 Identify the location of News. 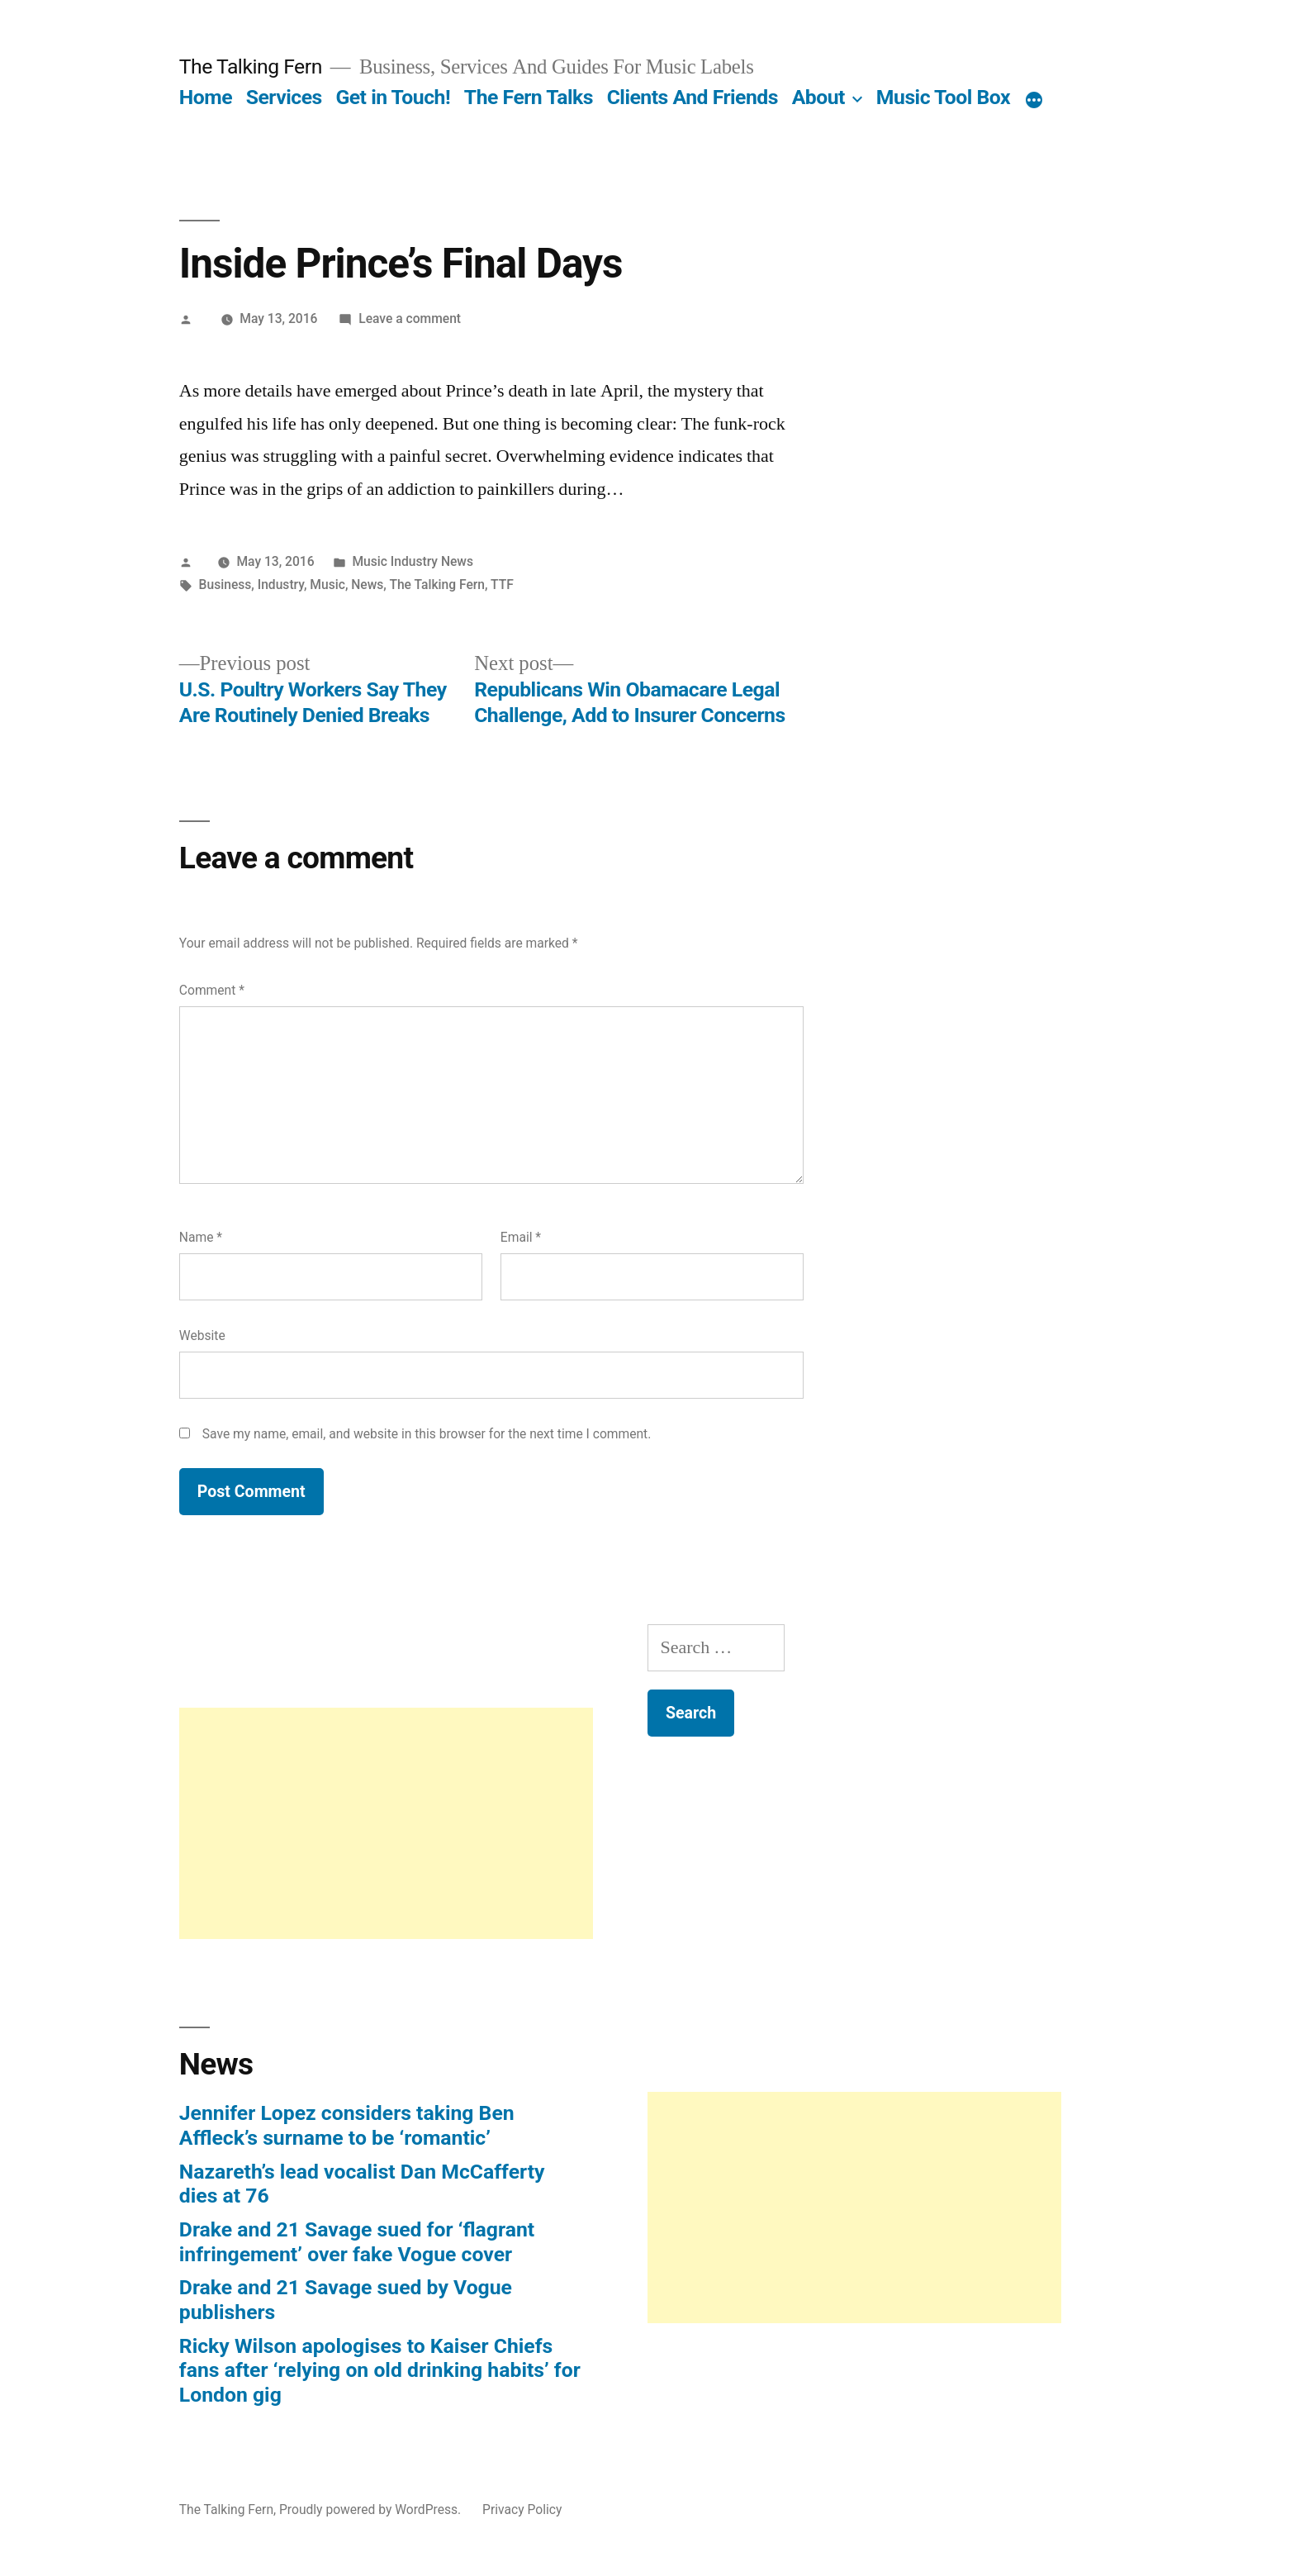
(367, 584).